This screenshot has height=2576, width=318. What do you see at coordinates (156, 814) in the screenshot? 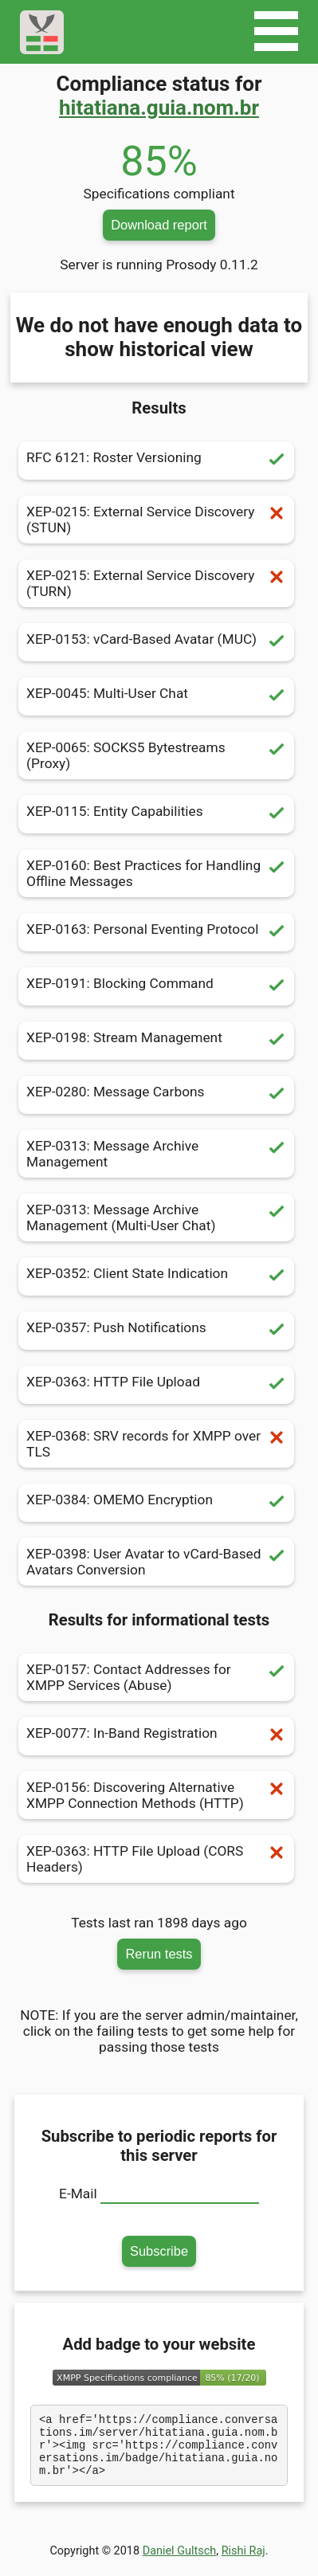
I see `XEP-0115: Entity Capabilities` at bounding box center [156, 814].